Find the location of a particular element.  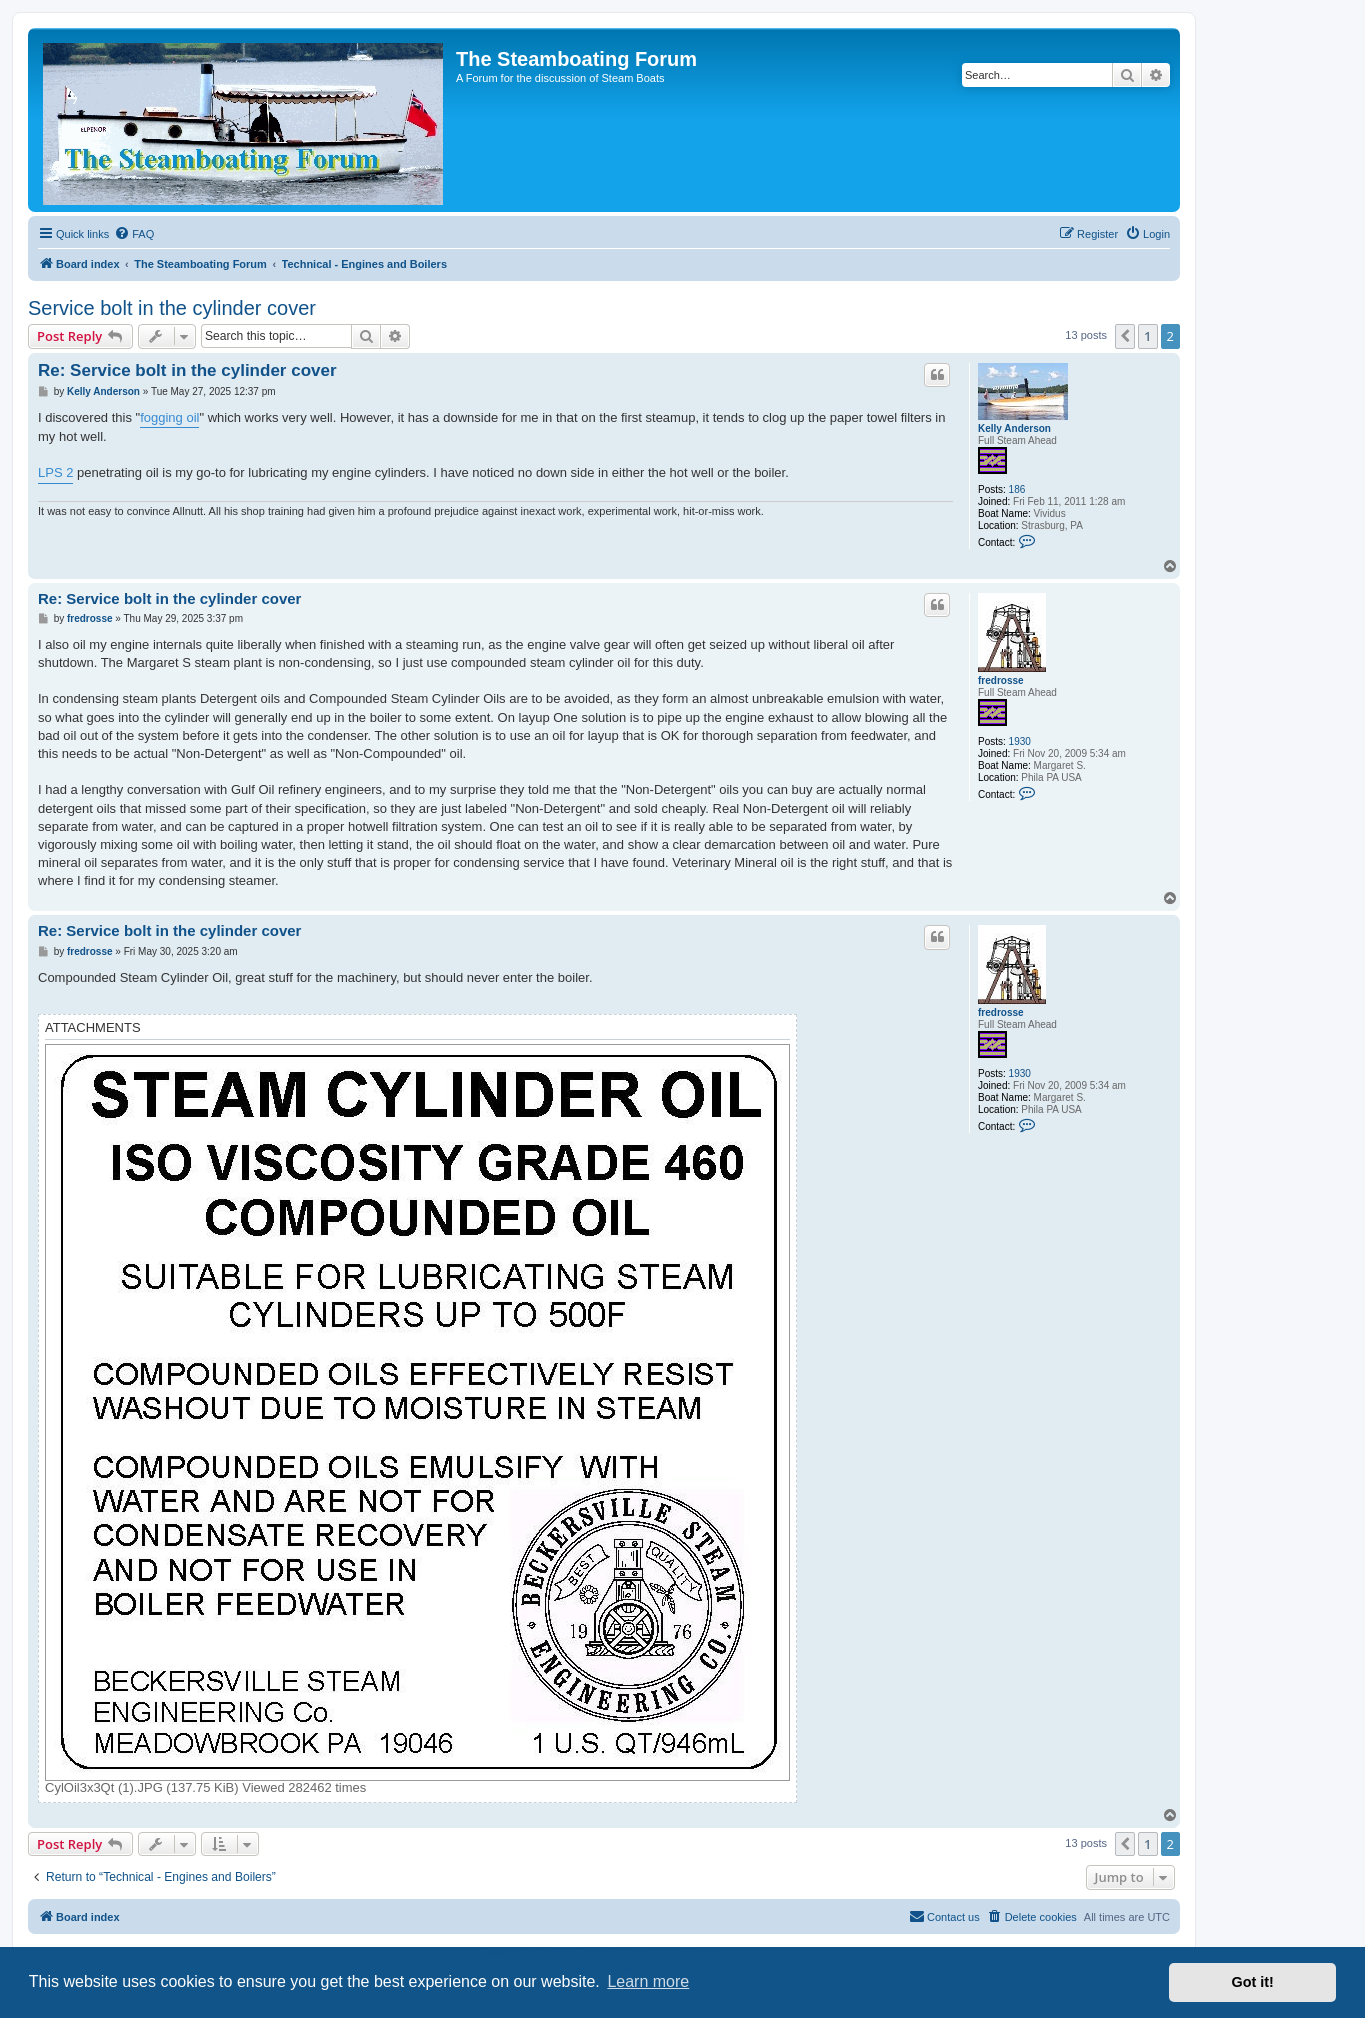

Service bolt in the cylinder cover is located at coordinates (172, 308).